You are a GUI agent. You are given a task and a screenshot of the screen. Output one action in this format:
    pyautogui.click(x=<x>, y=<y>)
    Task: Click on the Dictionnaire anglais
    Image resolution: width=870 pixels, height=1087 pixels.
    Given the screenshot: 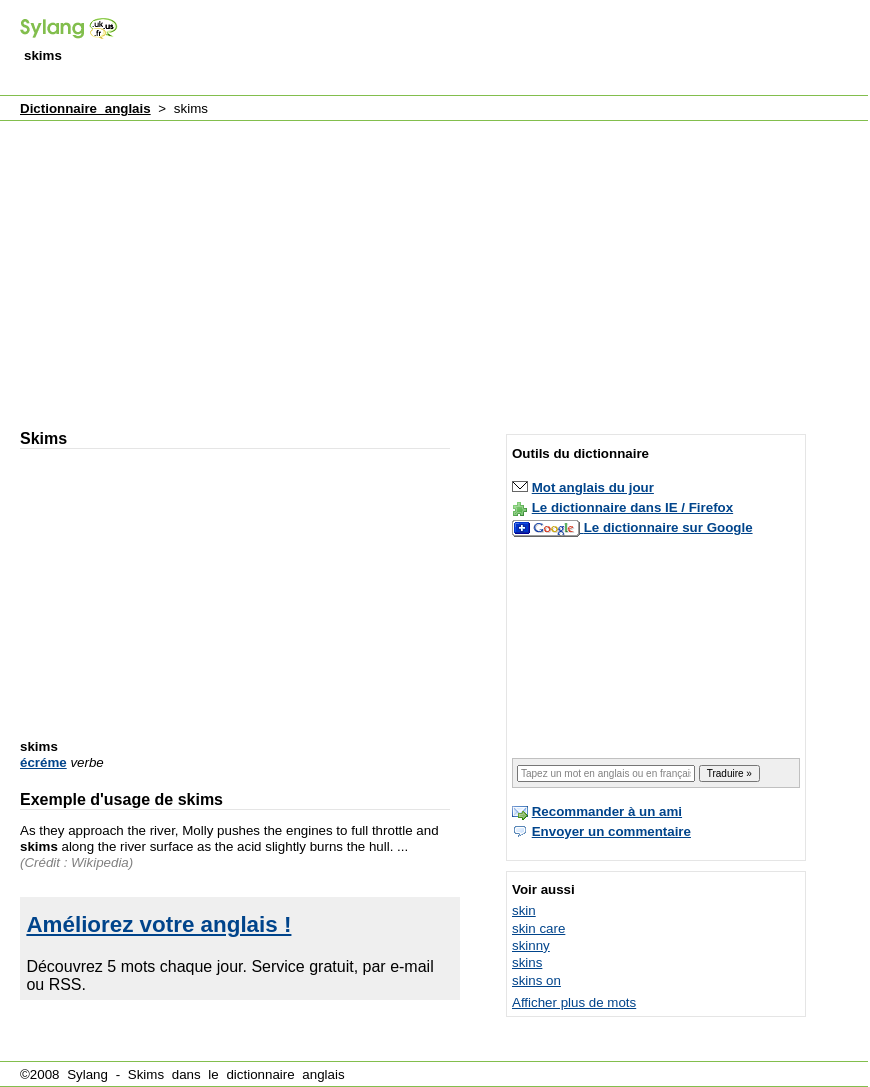 What is the action you would take?
    pyautogui.click(x=85, y=108)
    